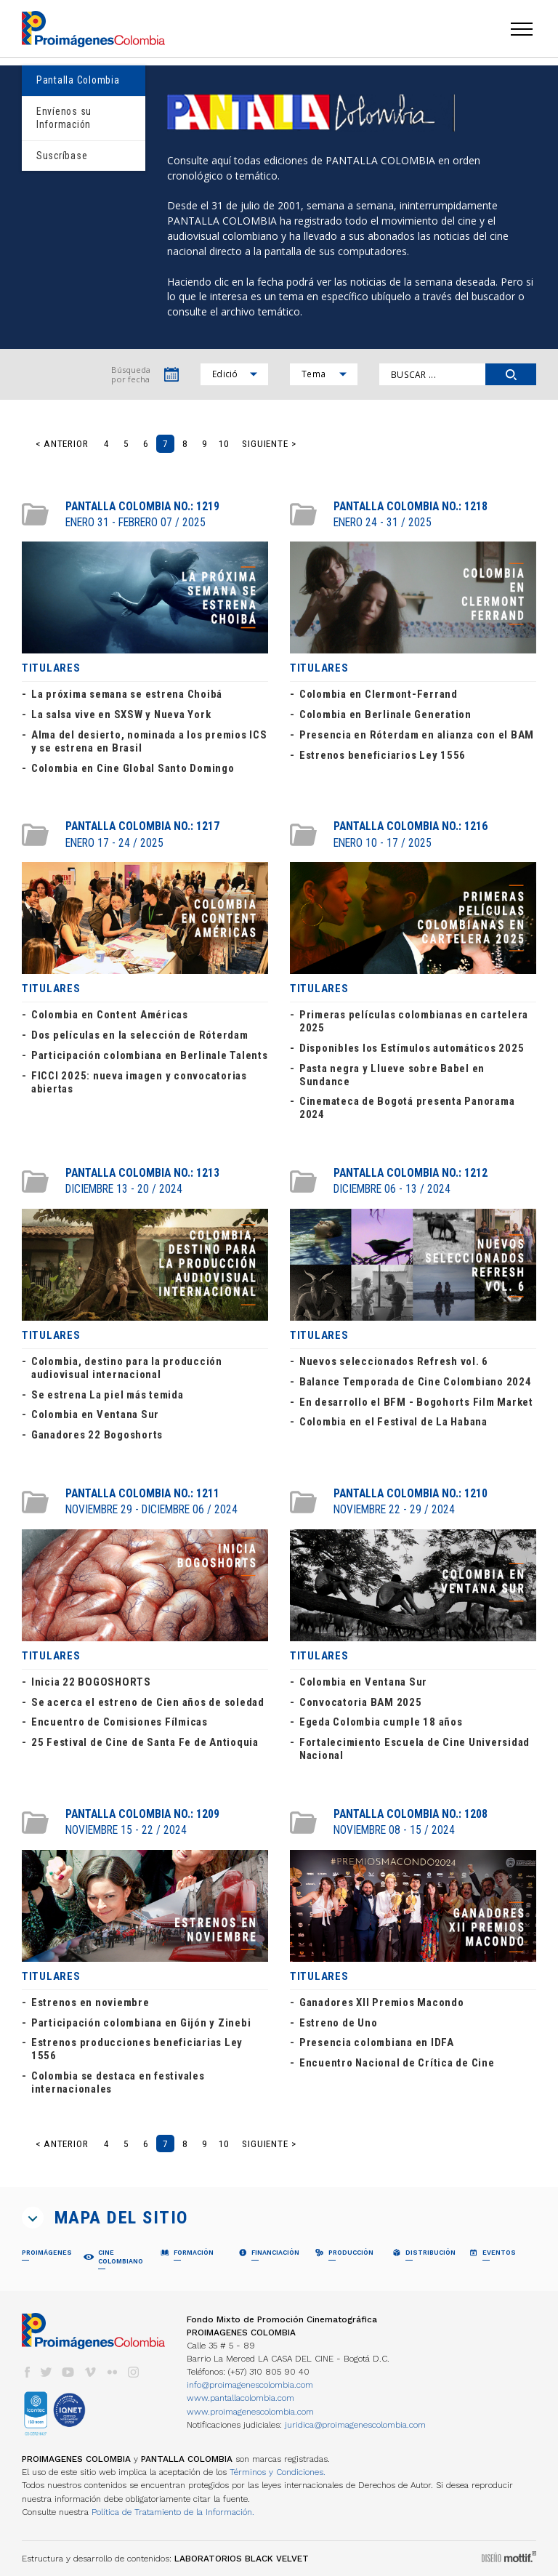 This screenshot has height=2576, width=558. Describe the element at coordinates (27, 2372) in the screenshot. I see `facebook` at that location.